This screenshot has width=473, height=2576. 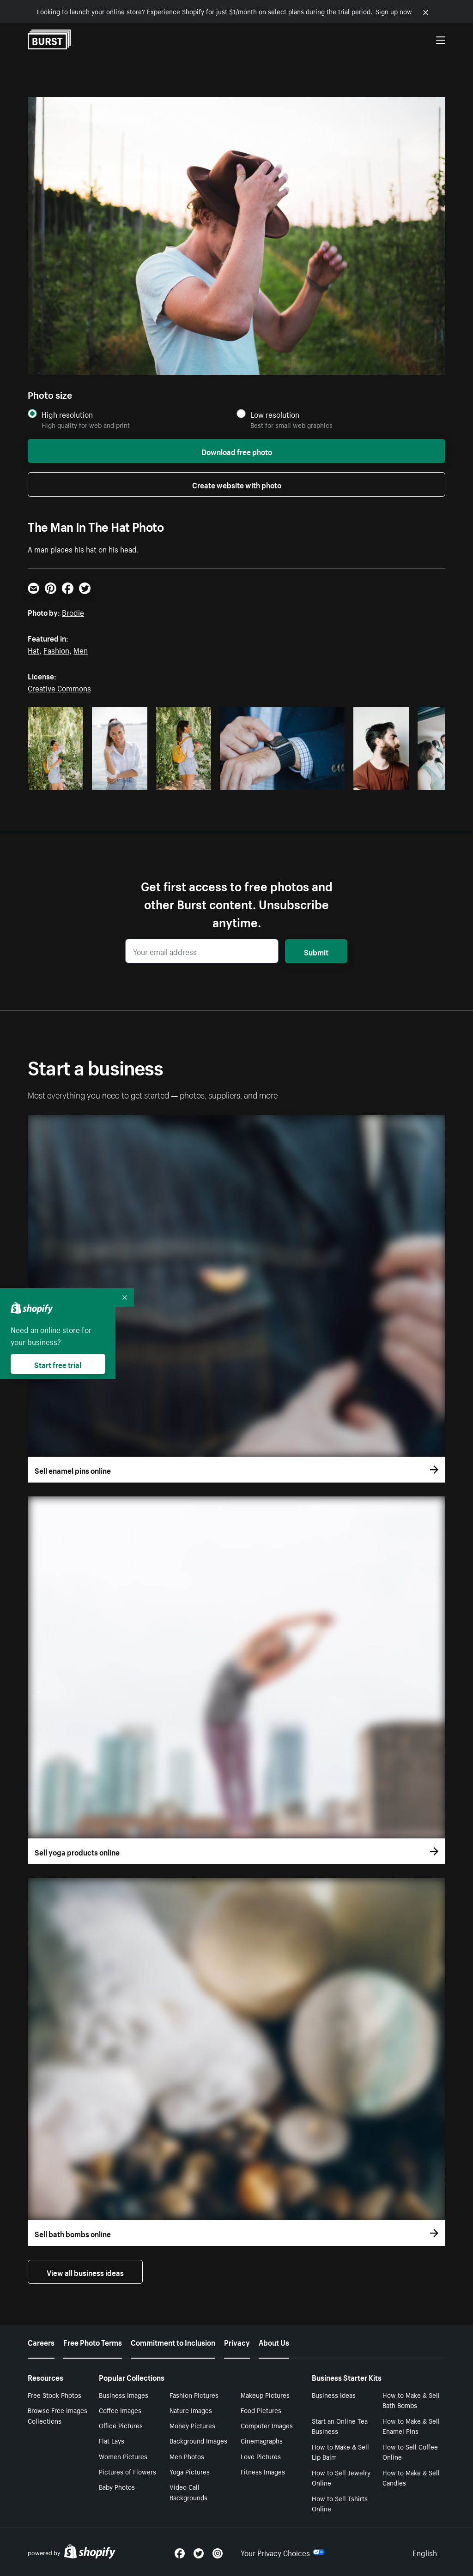 I want to click on Flat Lays, so click(x=111, y=2440).